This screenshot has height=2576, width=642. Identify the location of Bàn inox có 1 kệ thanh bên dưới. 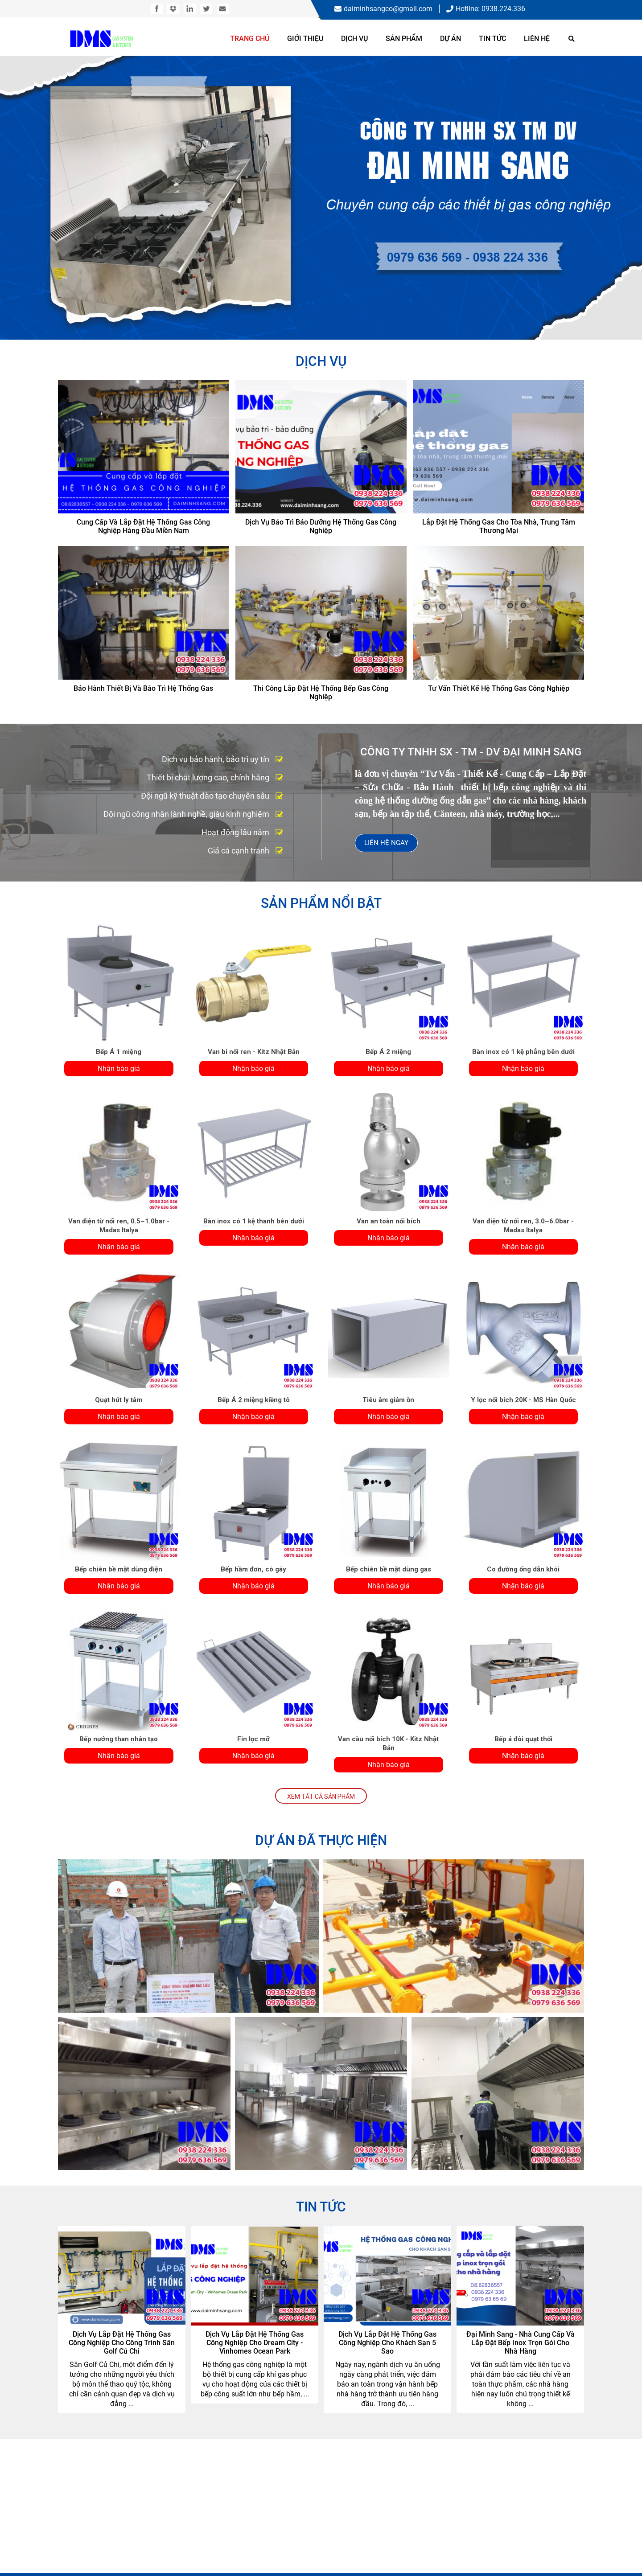
(253, 1221).